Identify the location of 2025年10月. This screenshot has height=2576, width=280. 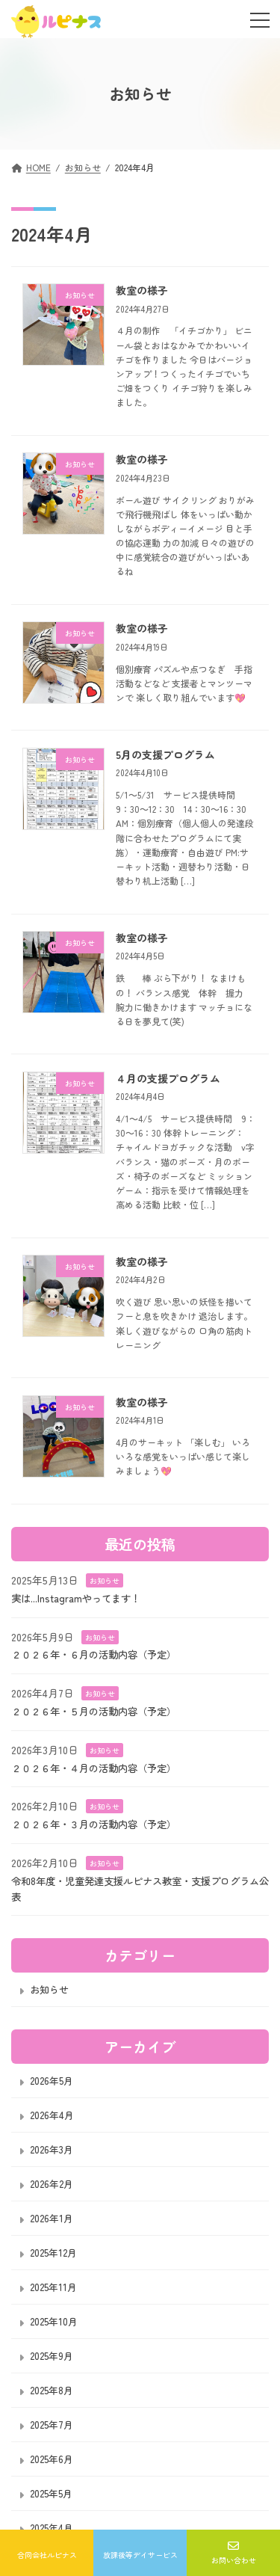
(54, 2321).